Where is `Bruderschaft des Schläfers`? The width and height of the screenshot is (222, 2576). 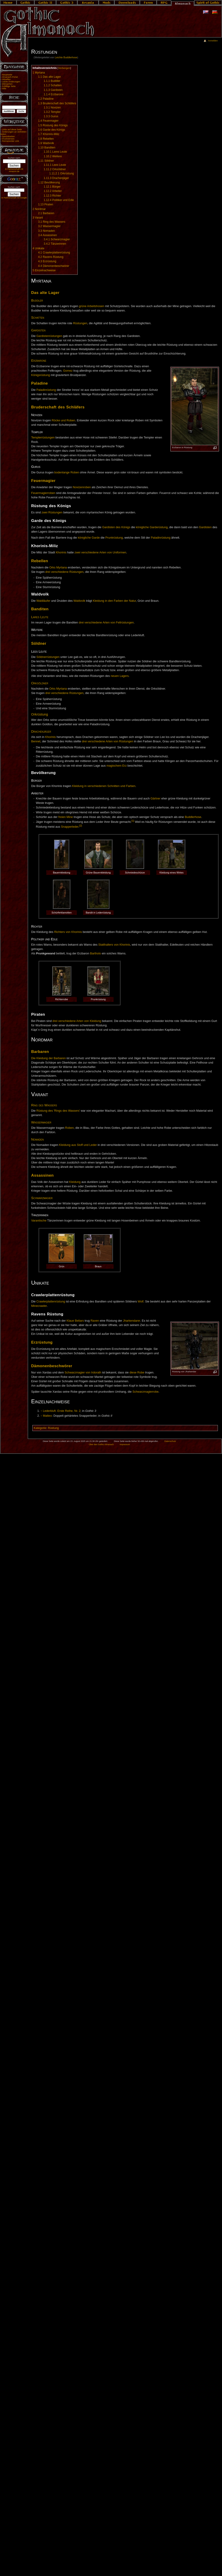 Bruderschaft des Schläfers is located at coordinates (58, 407).